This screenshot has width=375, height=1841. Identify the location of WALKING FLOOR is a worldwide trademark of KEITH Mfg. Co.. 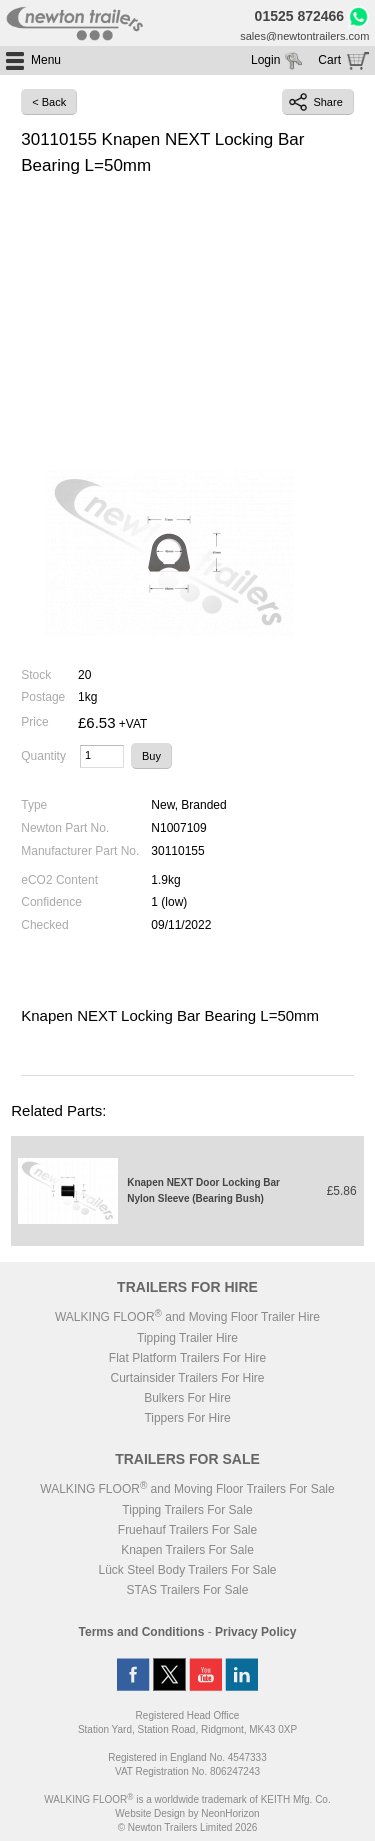
(187, 1799).